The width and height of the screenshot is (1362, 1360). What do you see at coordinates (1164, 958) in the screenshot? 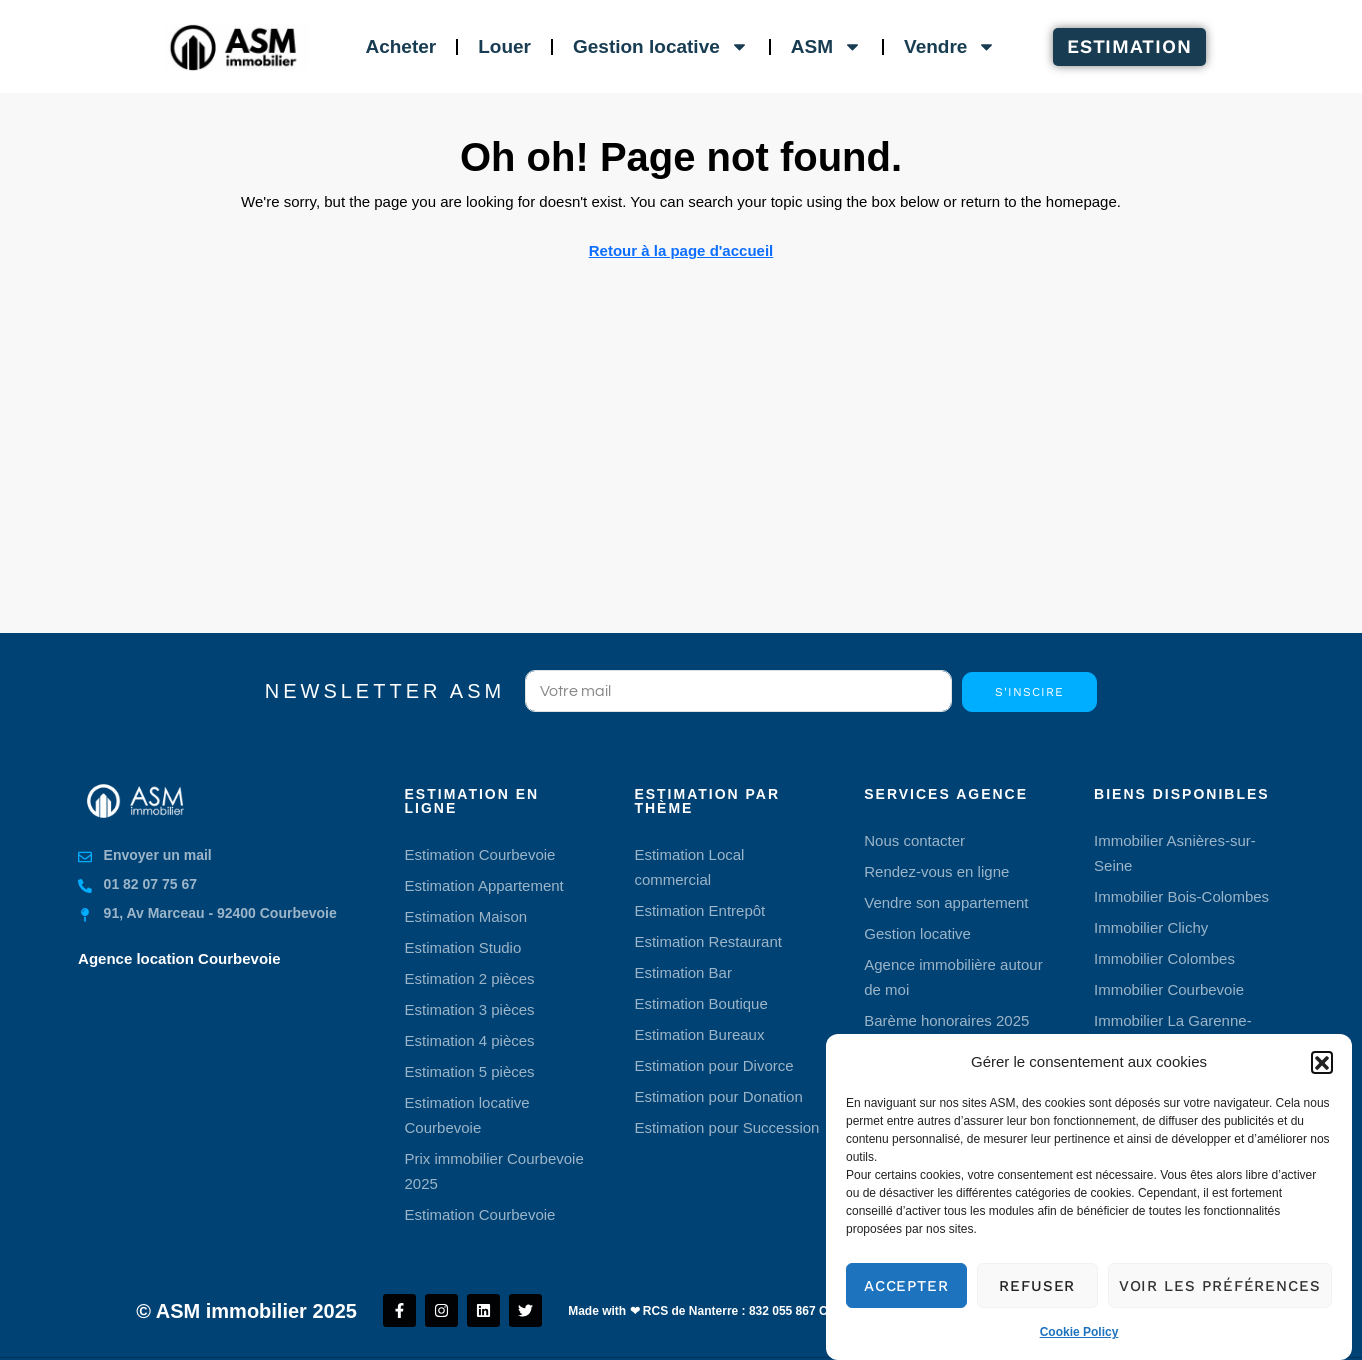
I see `Immobilier Colombes` at bounding box center [1164, 958].